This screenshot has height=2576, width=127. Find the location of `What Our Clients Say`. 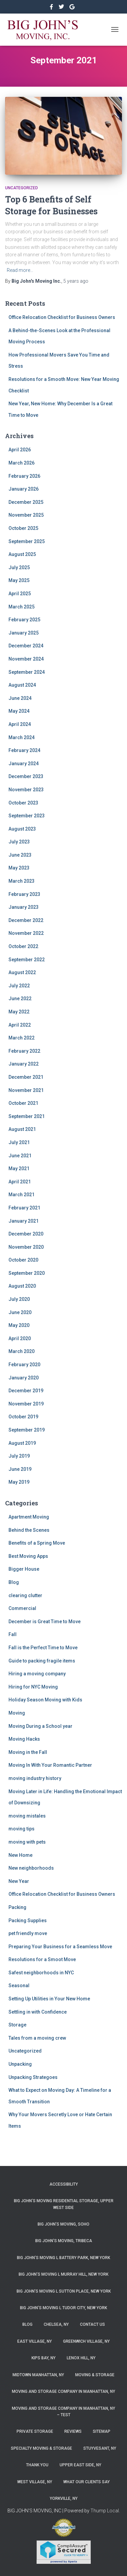

What Our Clients Say is located at coordinates (86, 2482).